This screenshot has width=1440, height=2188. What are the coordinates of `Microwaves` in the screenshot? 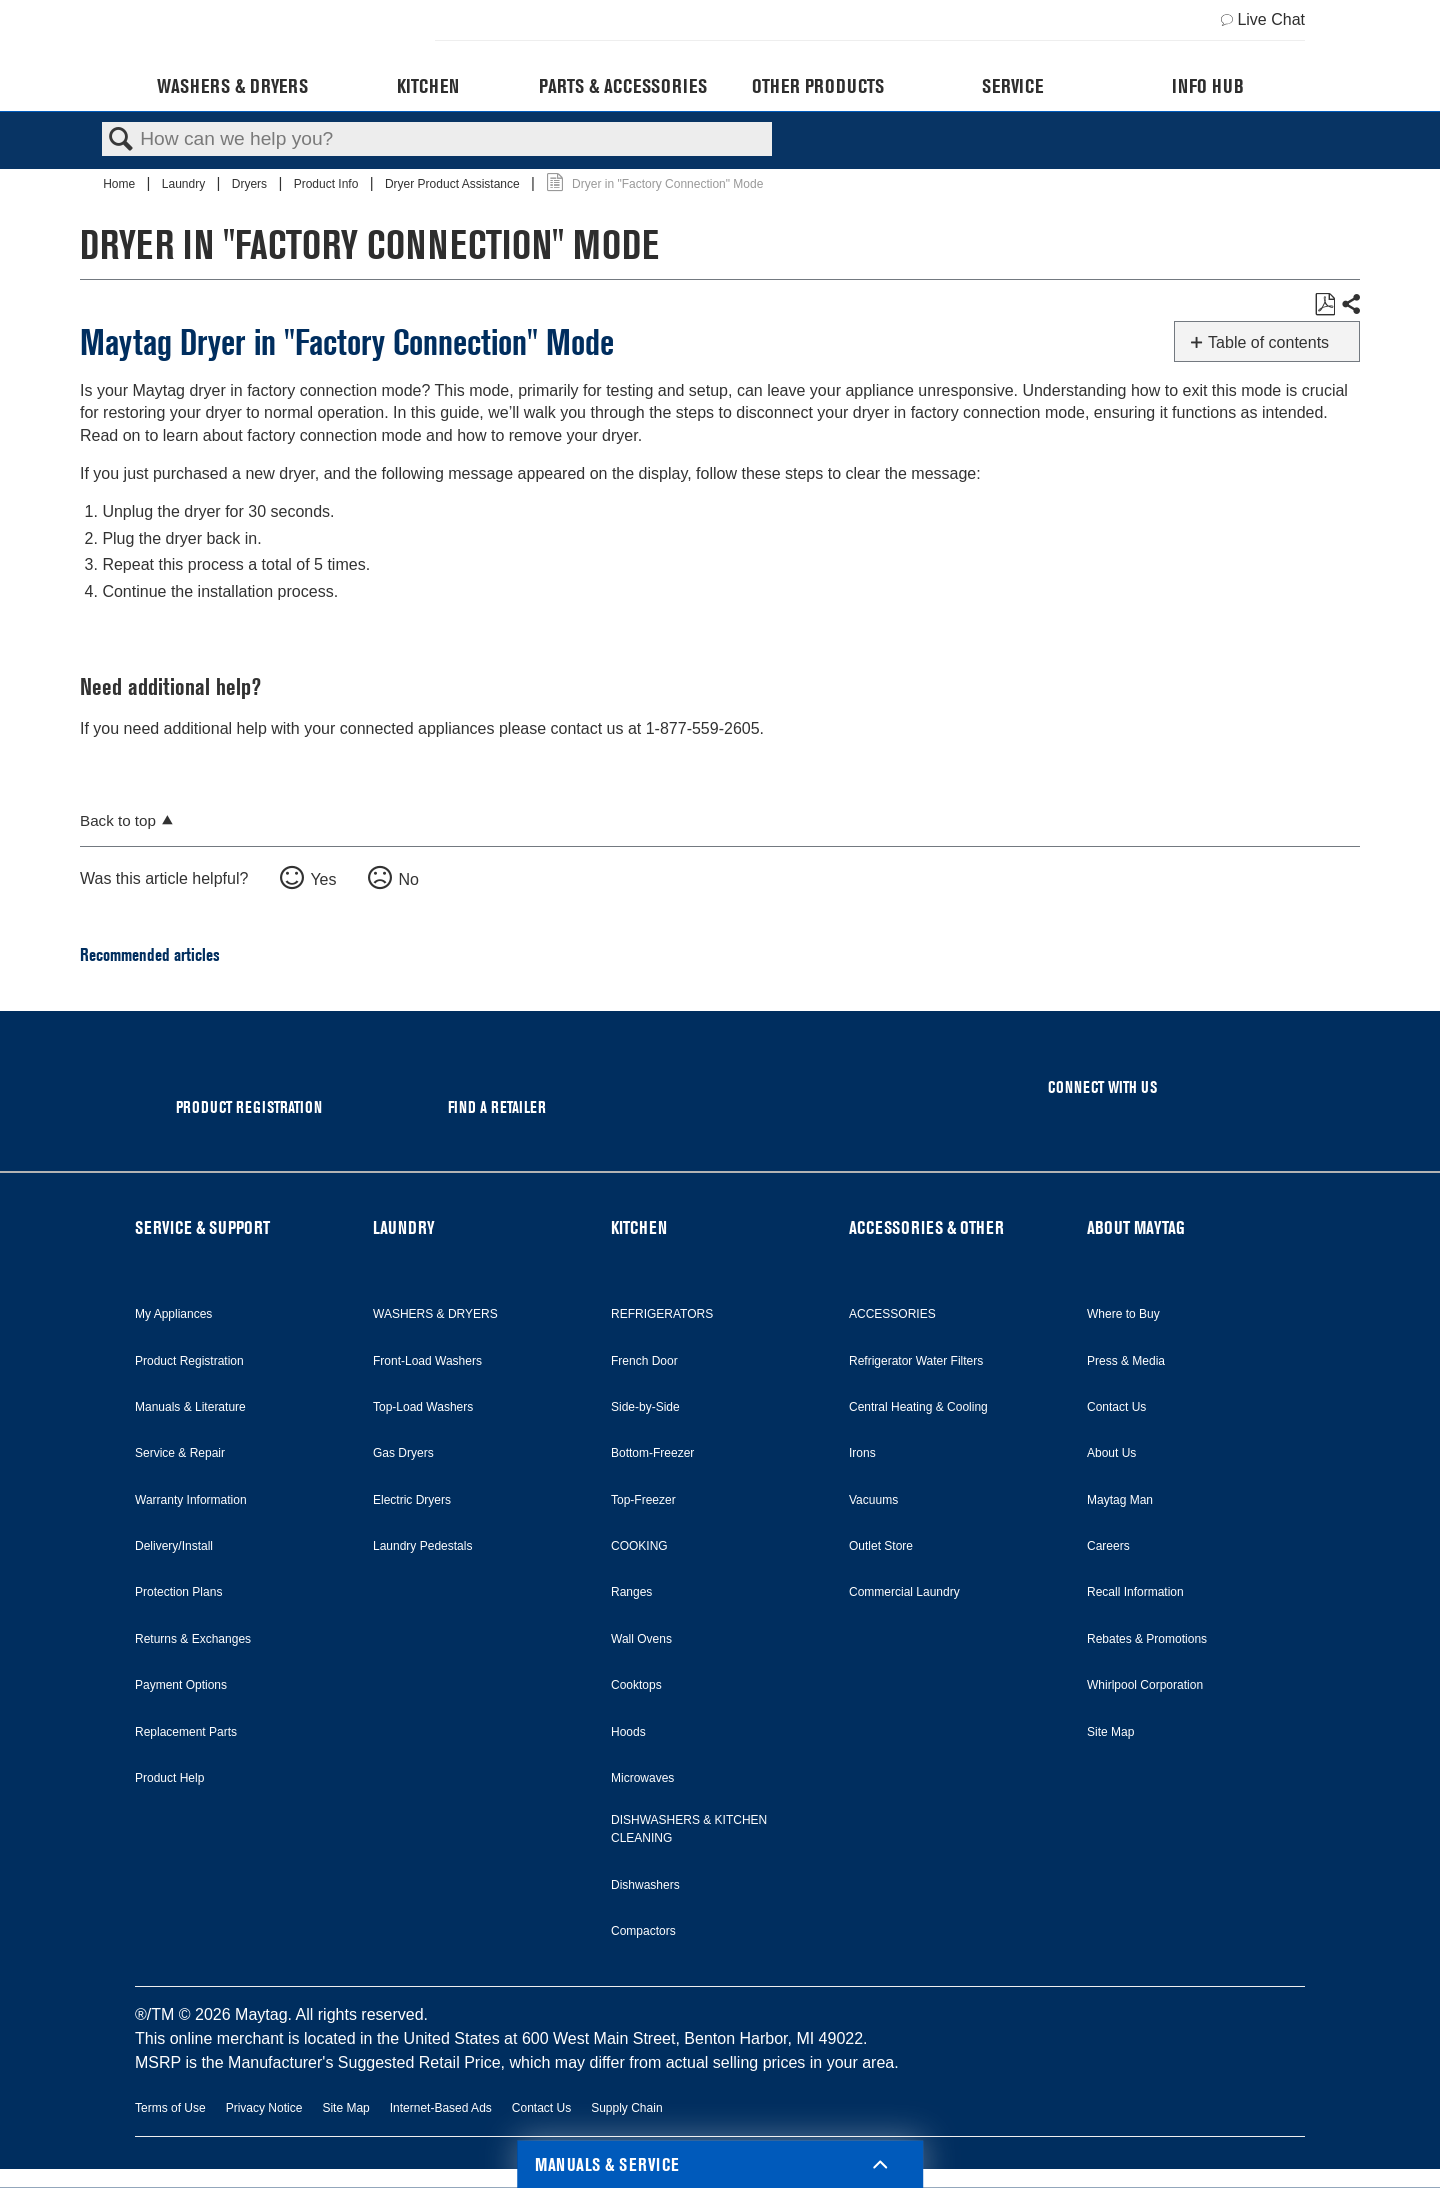 It's located at (642, 1778).